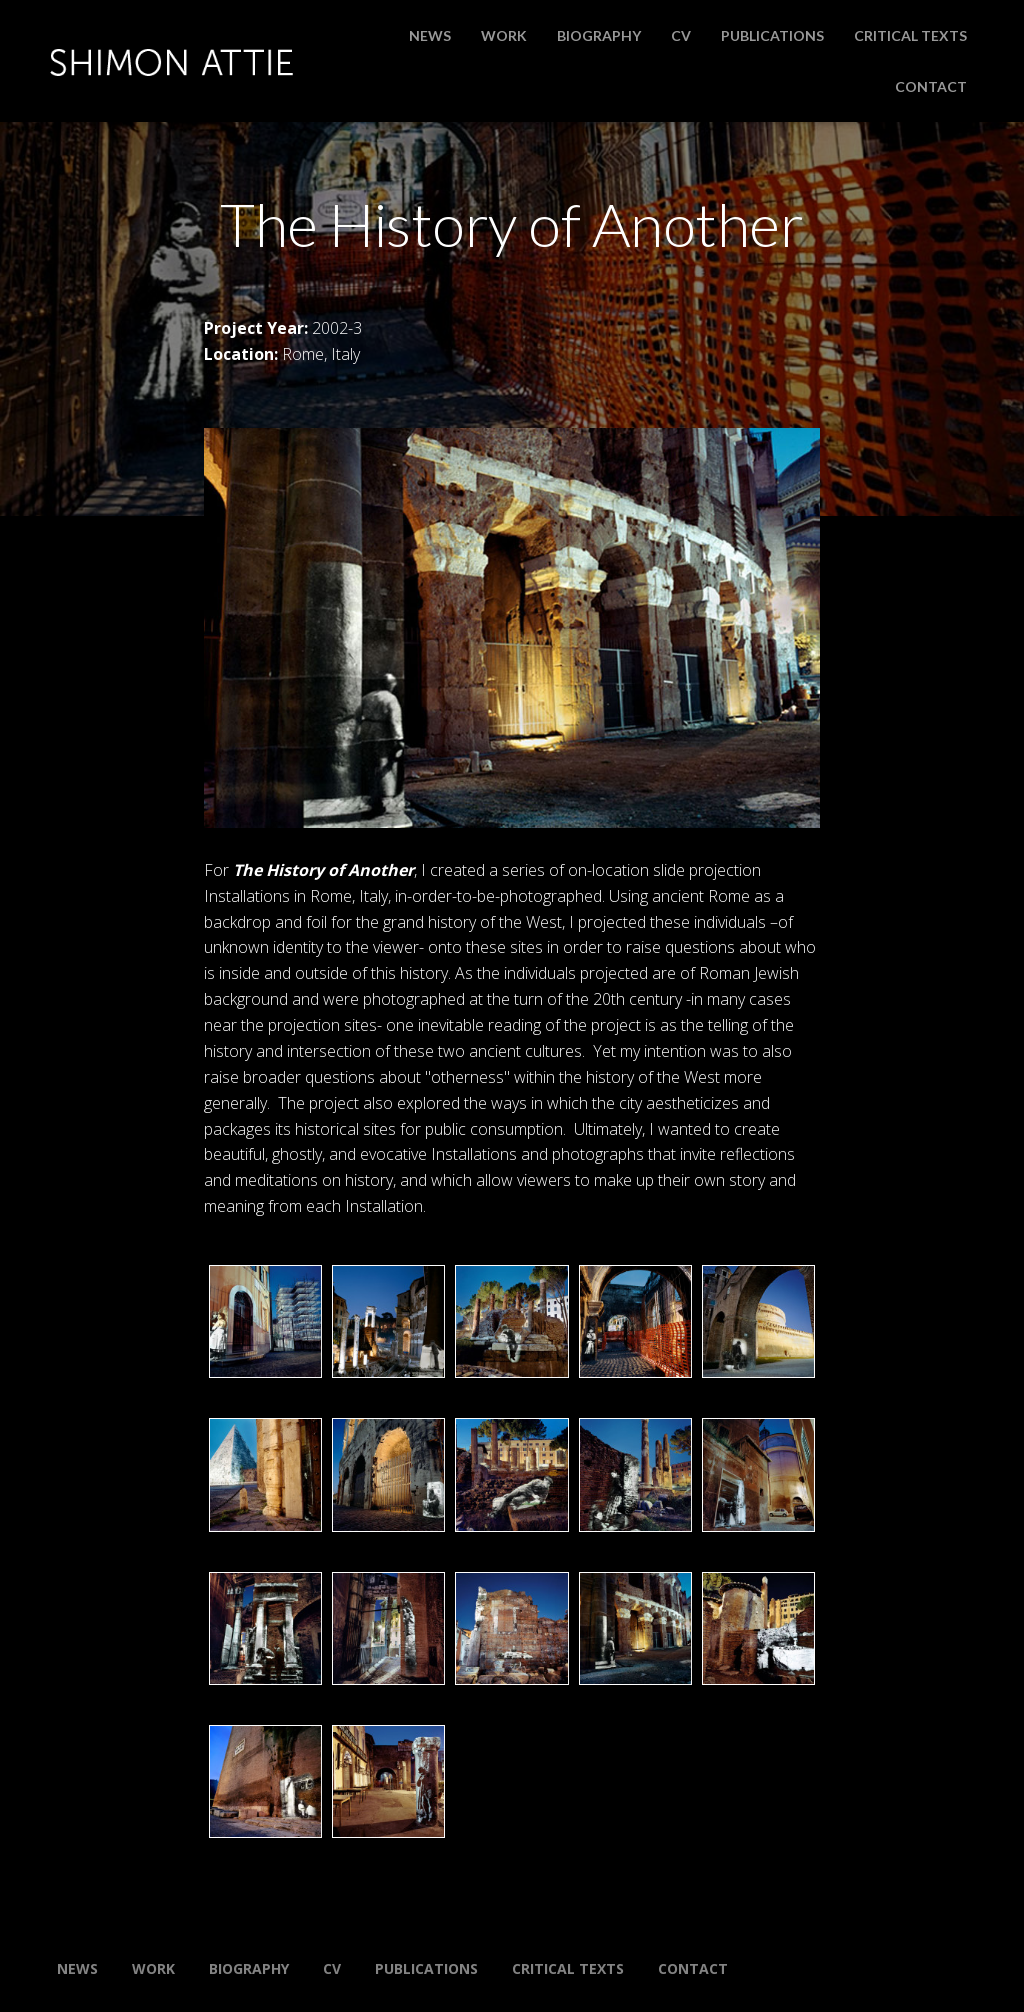 This screenshot has width=1024, height=2012. Describe the element at coordinates (430, 35) in the screenshot. I see `News` at that location.